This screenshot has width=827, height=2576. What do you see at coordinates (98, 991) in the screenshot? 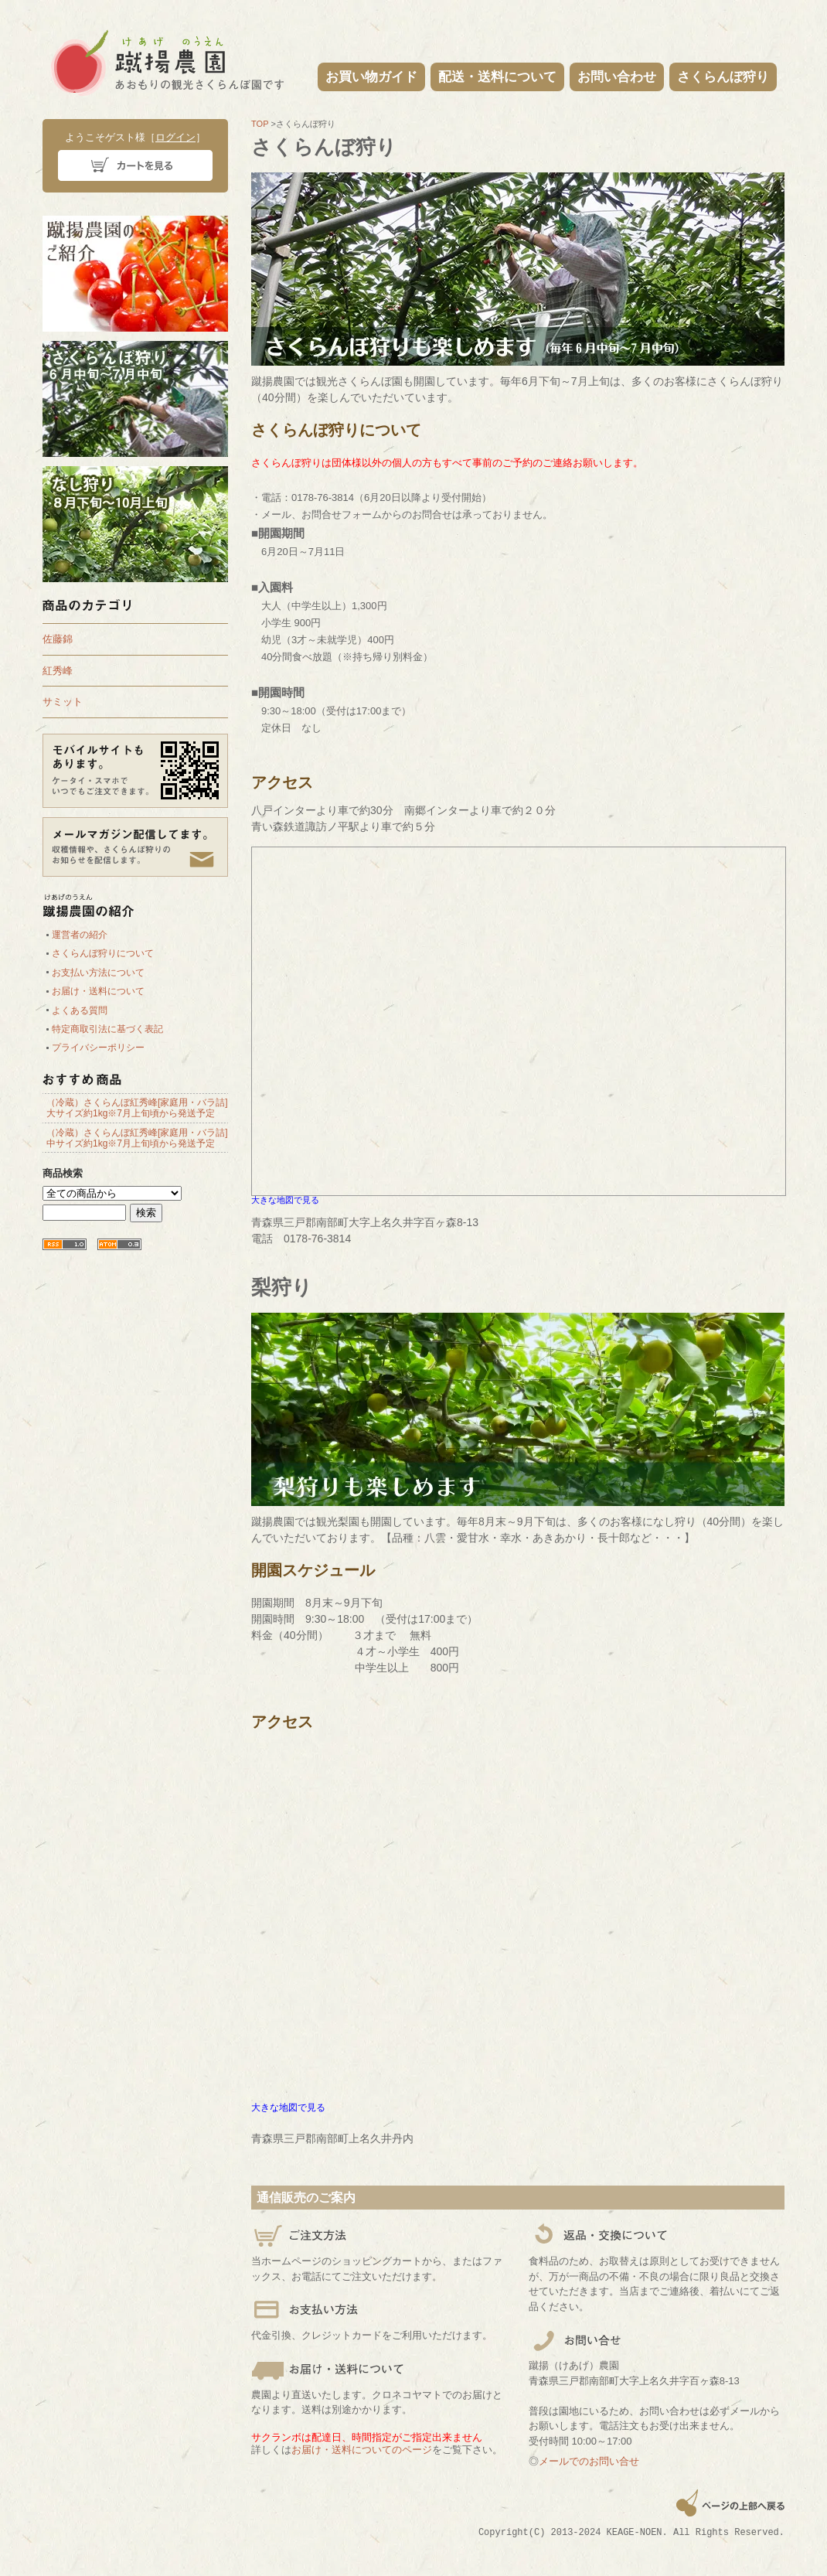
I see `お届け・送料について` at bounding box center [98, 991].